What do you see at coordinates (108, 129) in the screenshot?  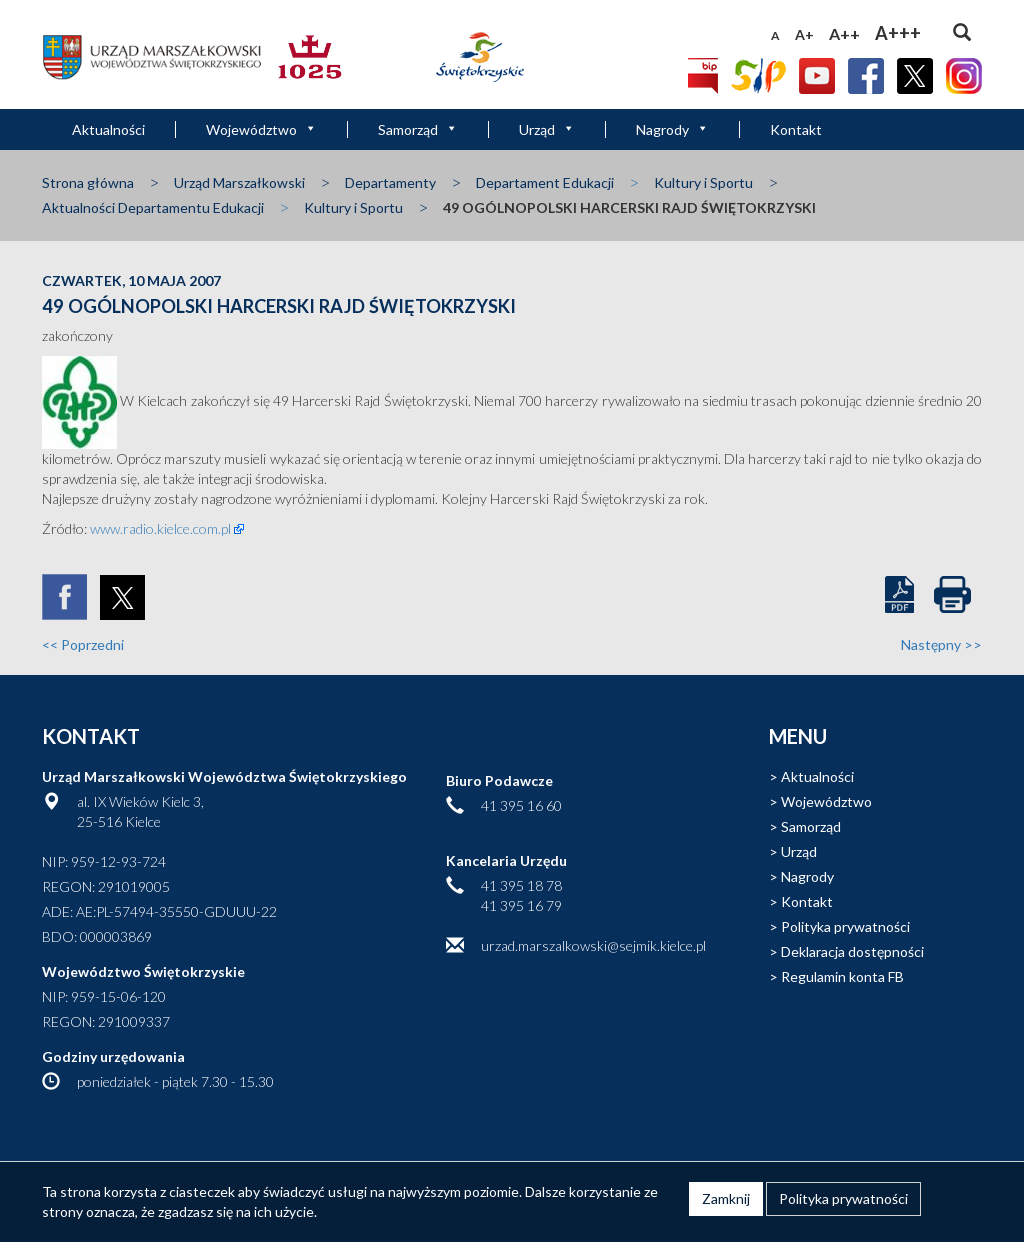 I see `Aktualności` at bounding box center [108, 129].